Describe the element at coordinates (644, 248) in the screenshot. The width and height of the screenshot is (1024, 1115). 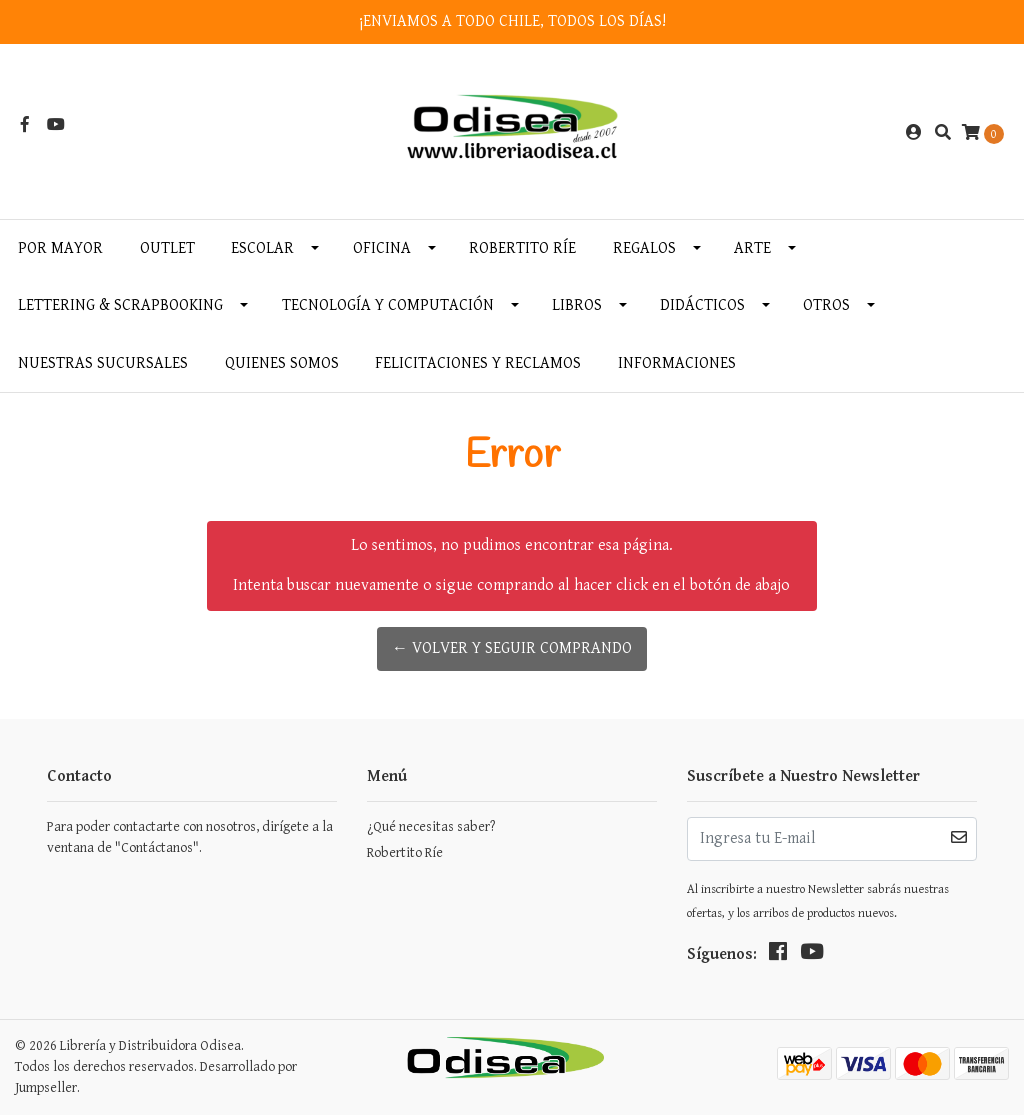
I see `Regalos` at that location.